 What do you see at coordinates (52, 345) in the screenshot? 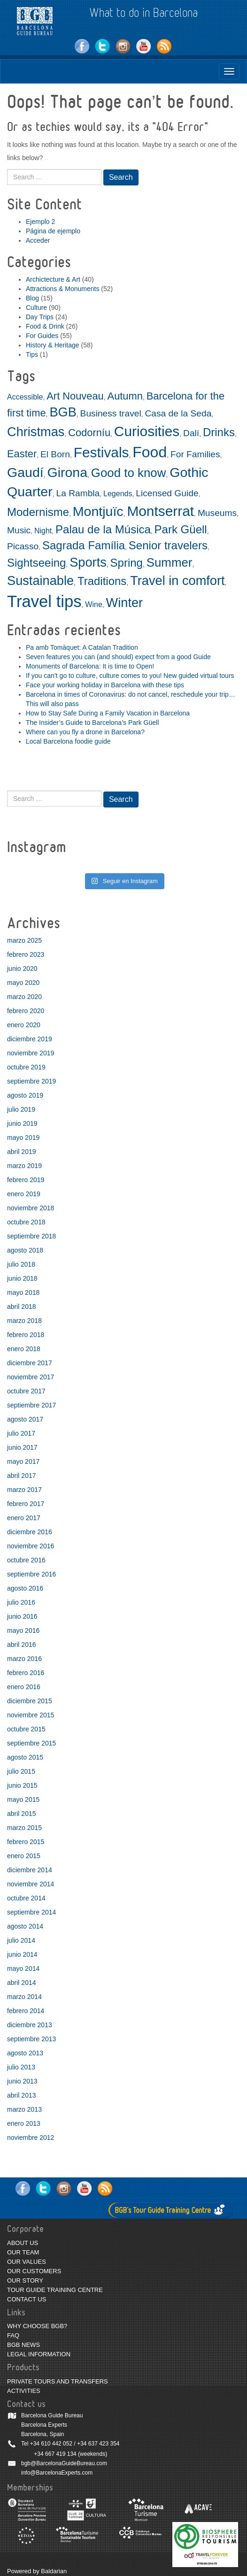
I see `History & Heritage` at bounding box center [52, 345].